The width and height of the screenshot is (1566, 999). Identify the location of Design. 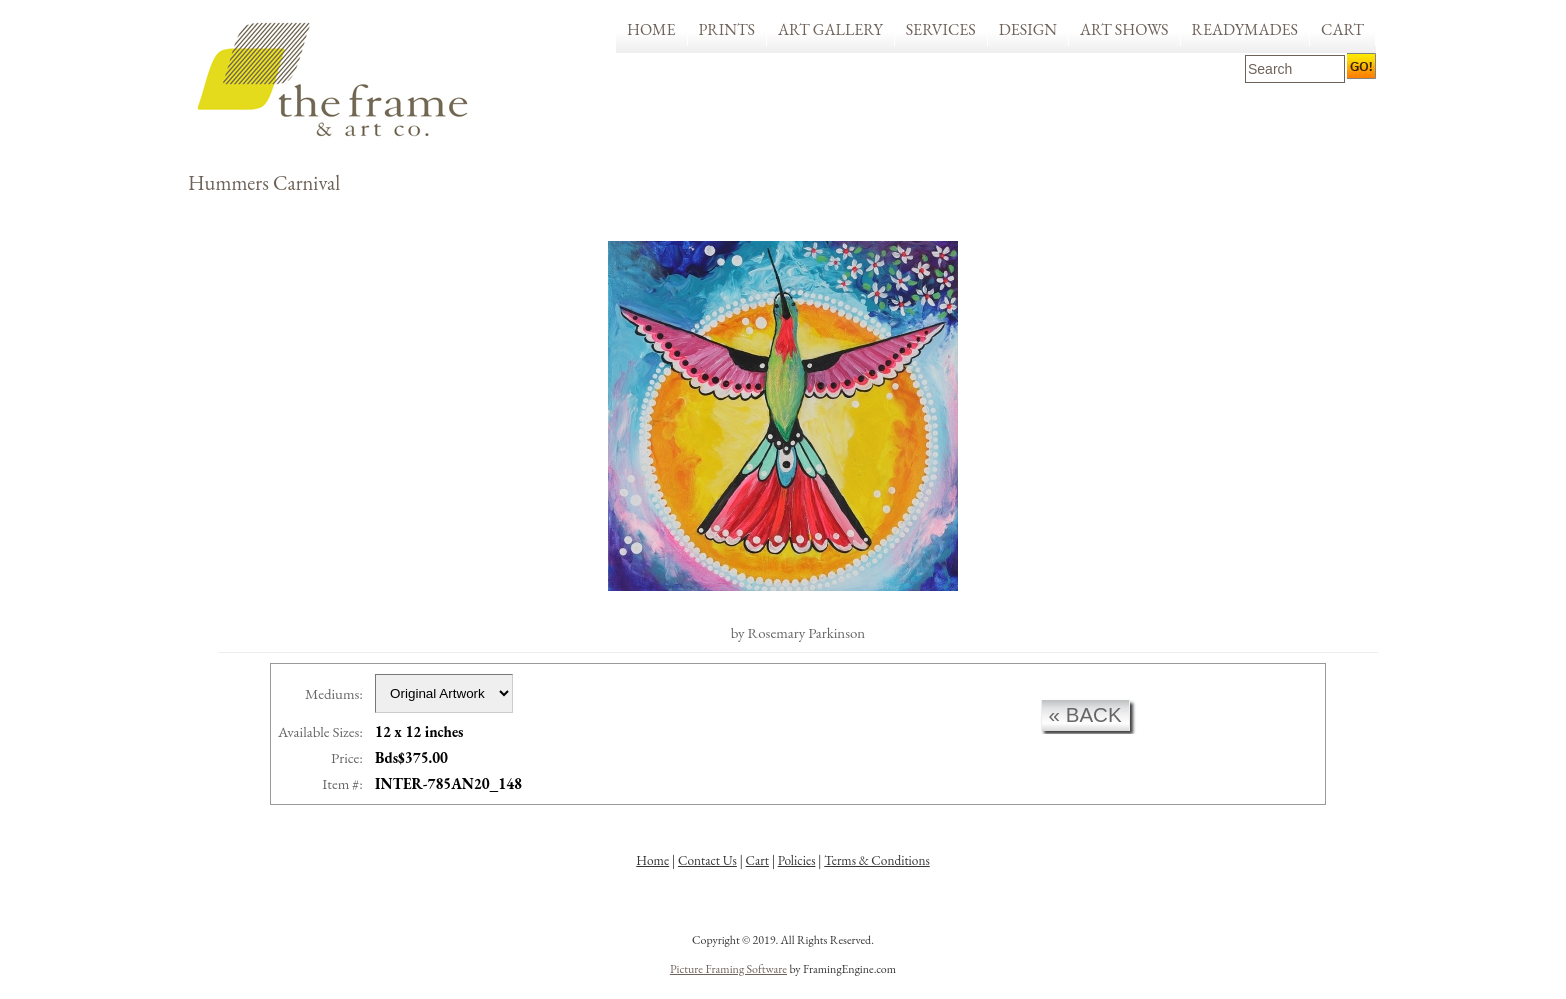
(1028, 29).